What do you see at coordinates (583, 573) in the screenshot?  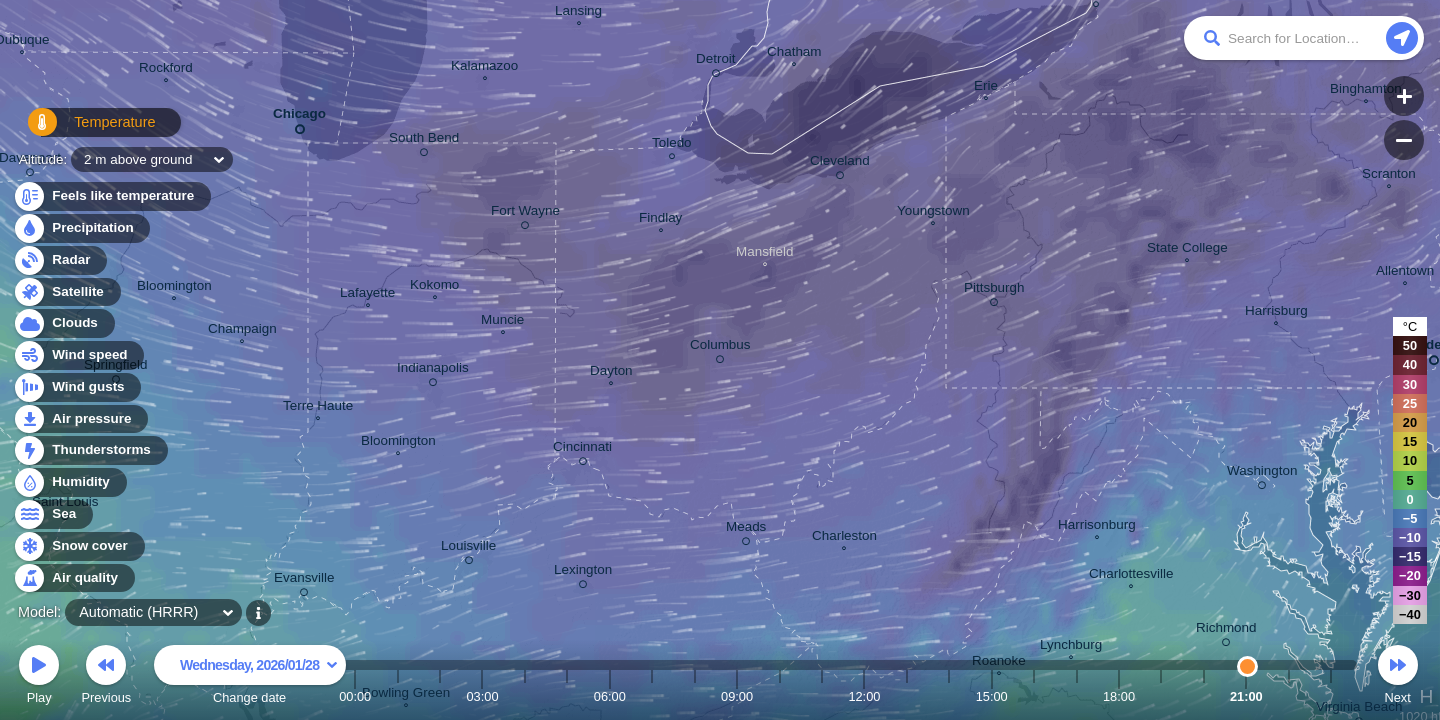 I see `Lexington` at bounding box center [583, 573].